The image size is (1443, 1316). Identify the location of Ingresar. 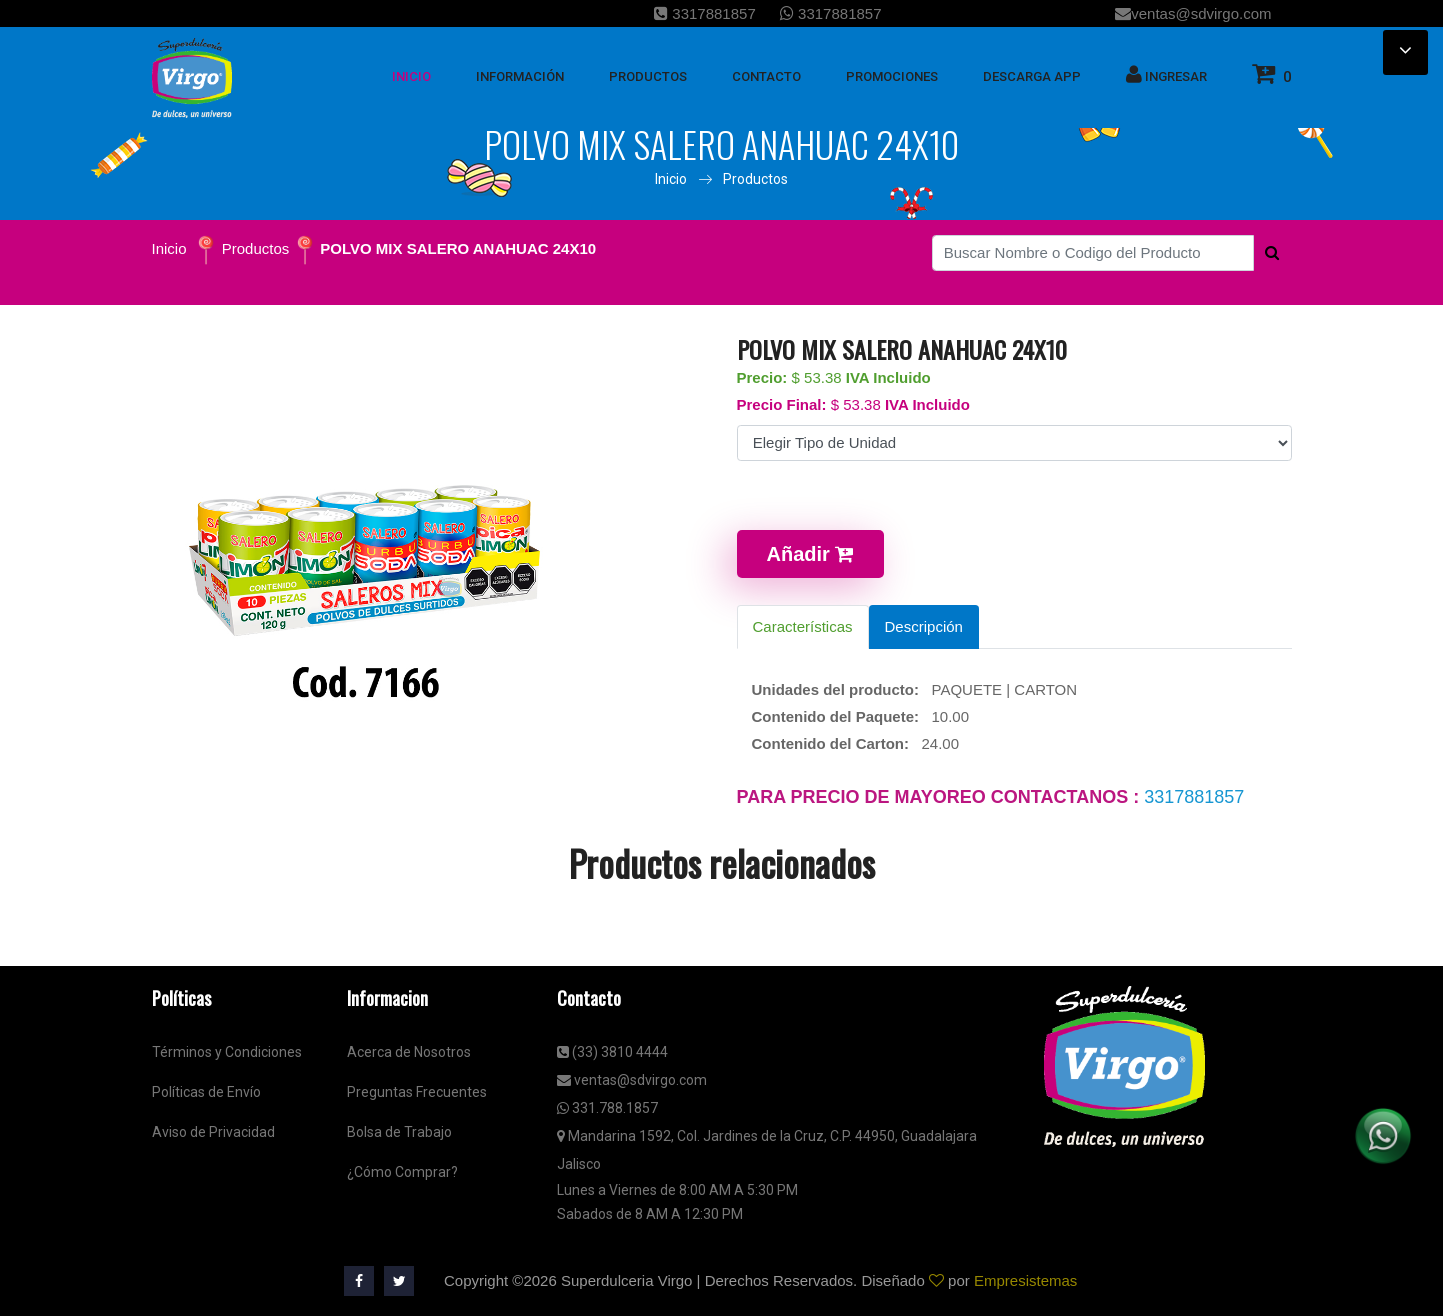
(1166, 74).